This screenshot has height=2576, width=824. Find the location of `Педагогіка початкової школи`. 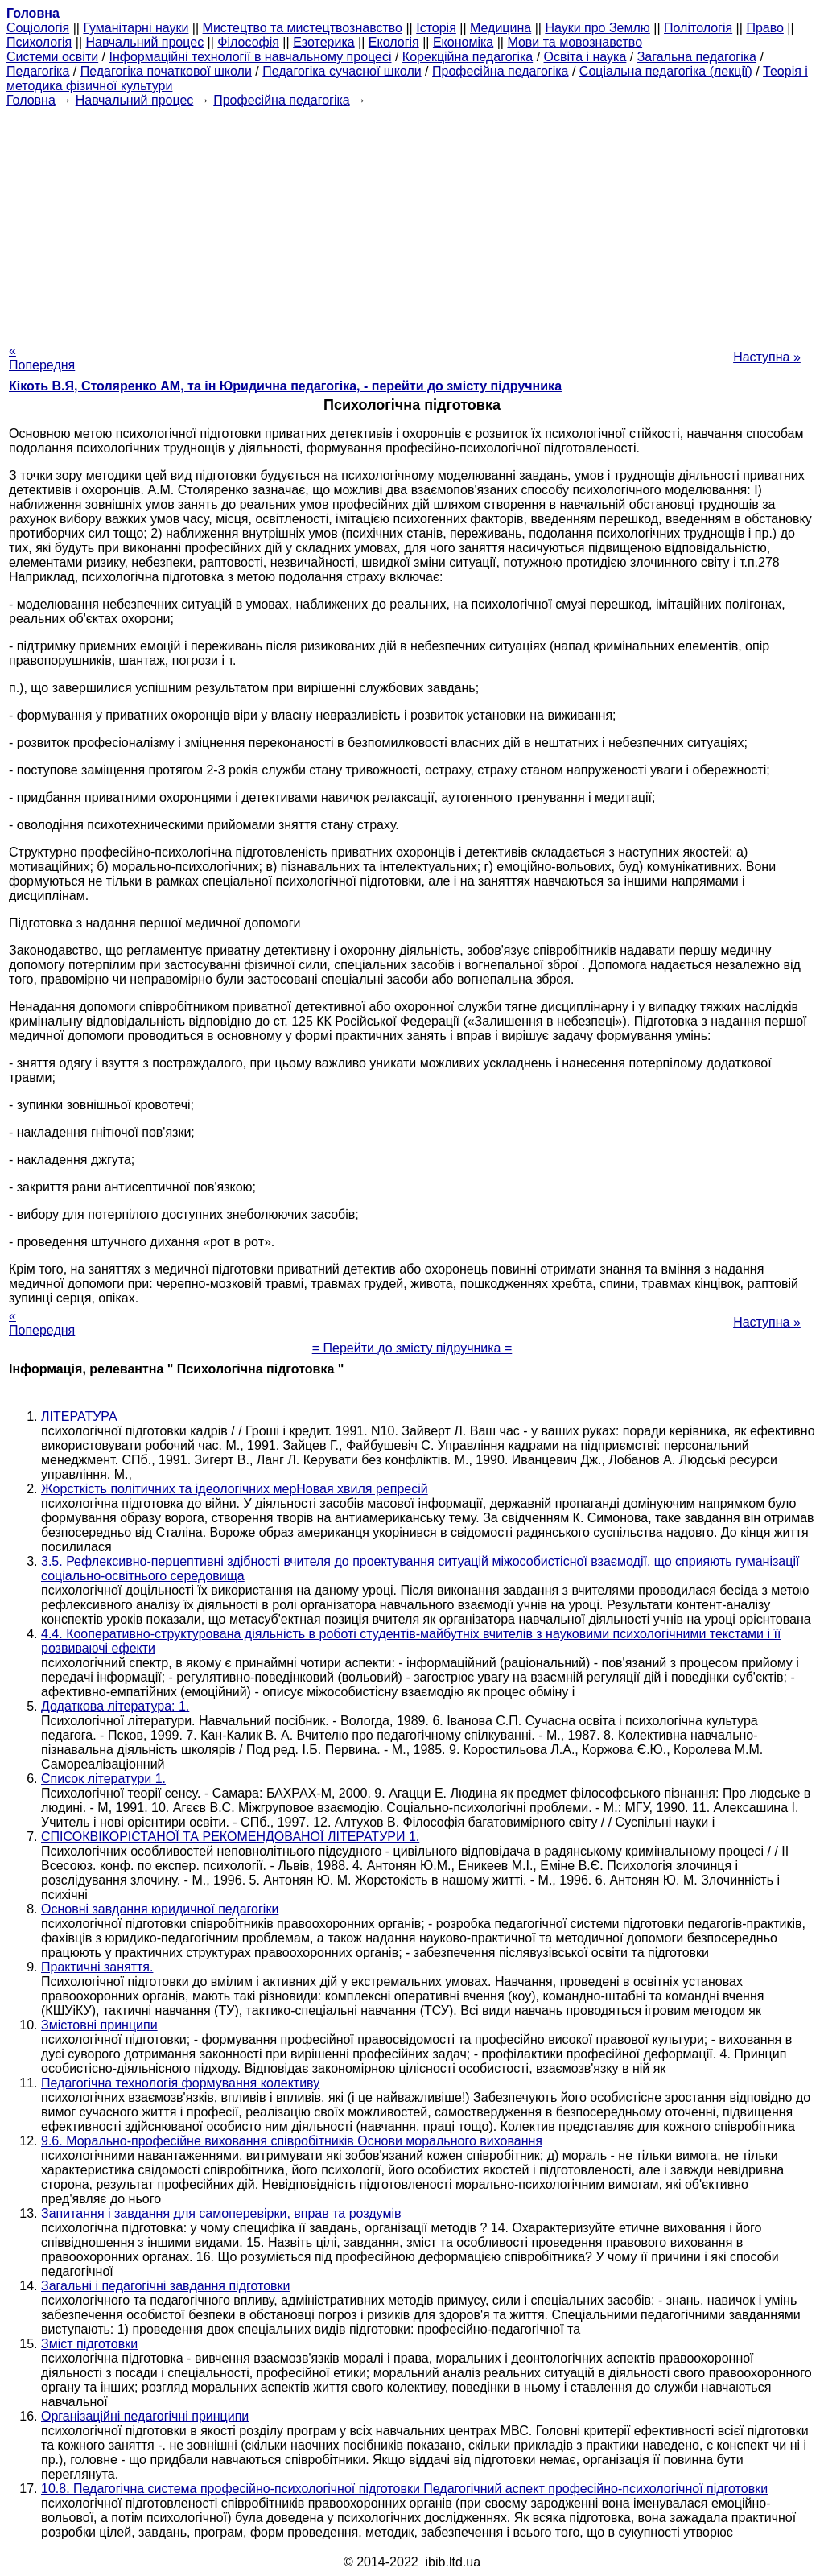

Педагогіка початкової школи is located at coordinates (166, 71).